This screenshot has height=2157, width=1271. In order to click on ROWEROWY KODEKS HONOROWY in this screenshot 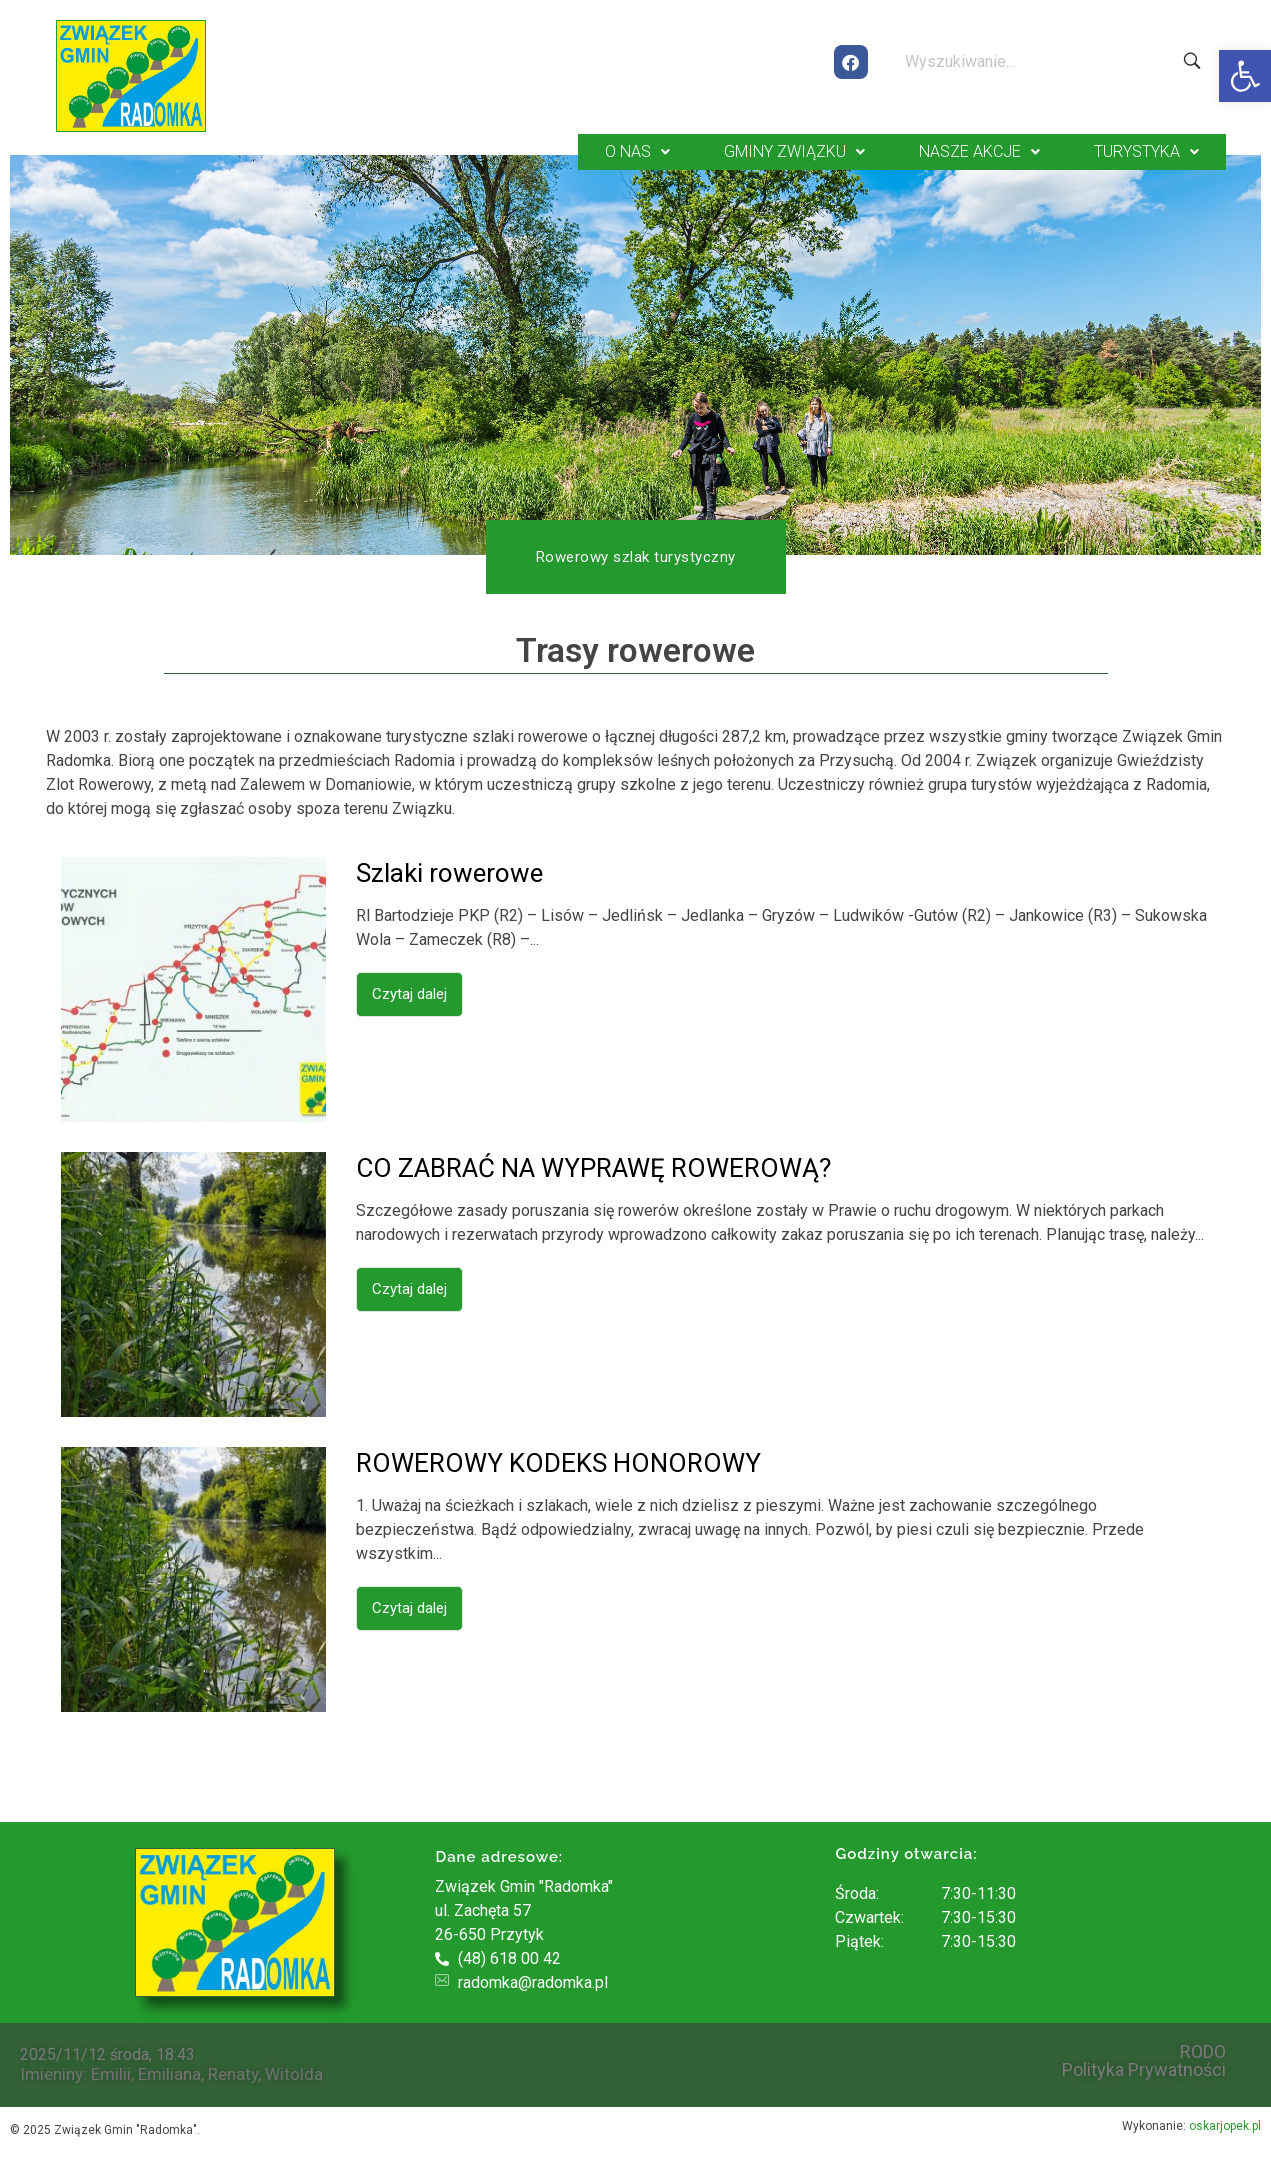, I will do `click(558, 1463)`.